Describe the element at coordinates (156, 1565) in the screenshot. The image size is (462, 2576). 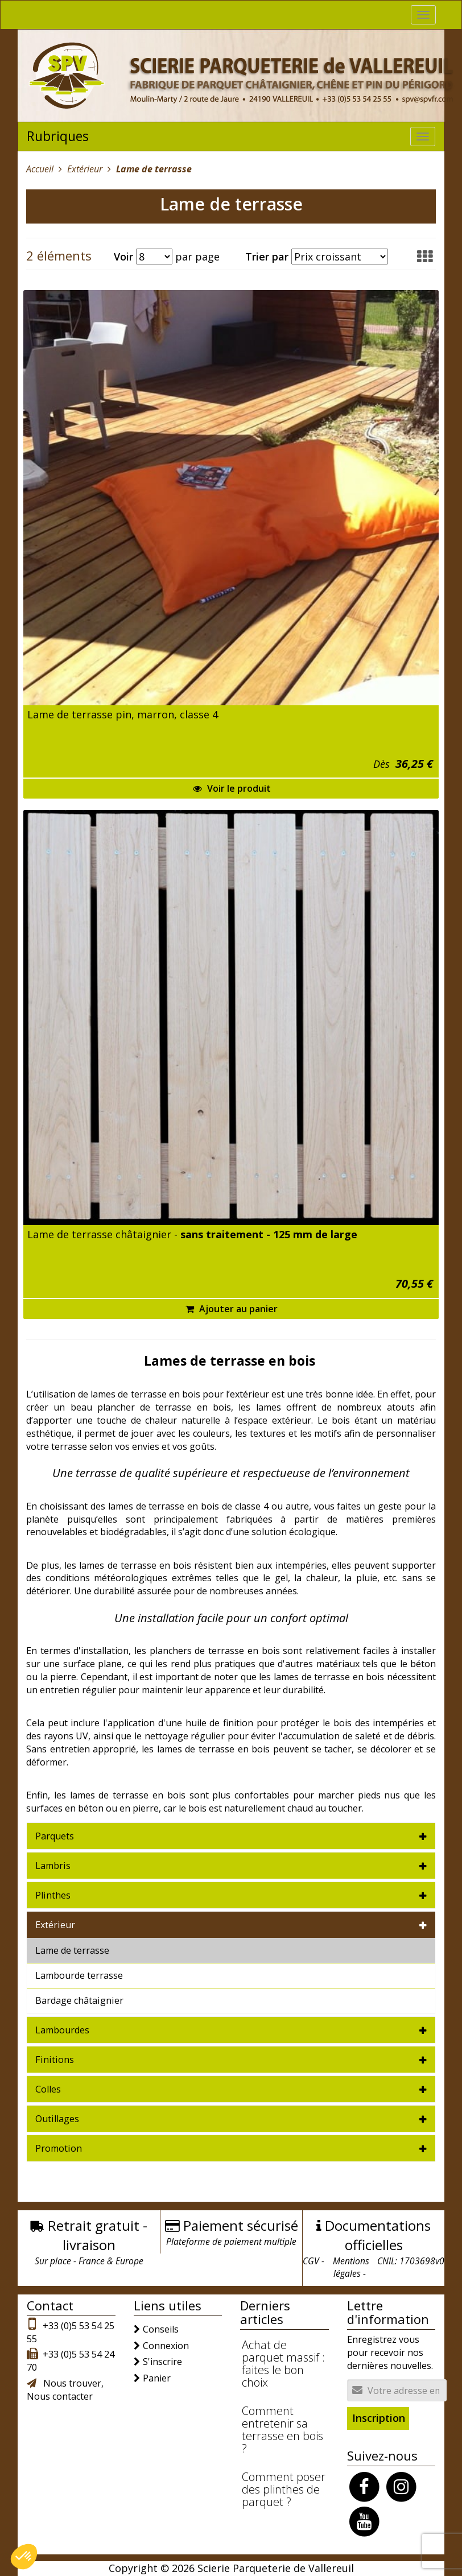
I see `terrasse en bois` at that location.